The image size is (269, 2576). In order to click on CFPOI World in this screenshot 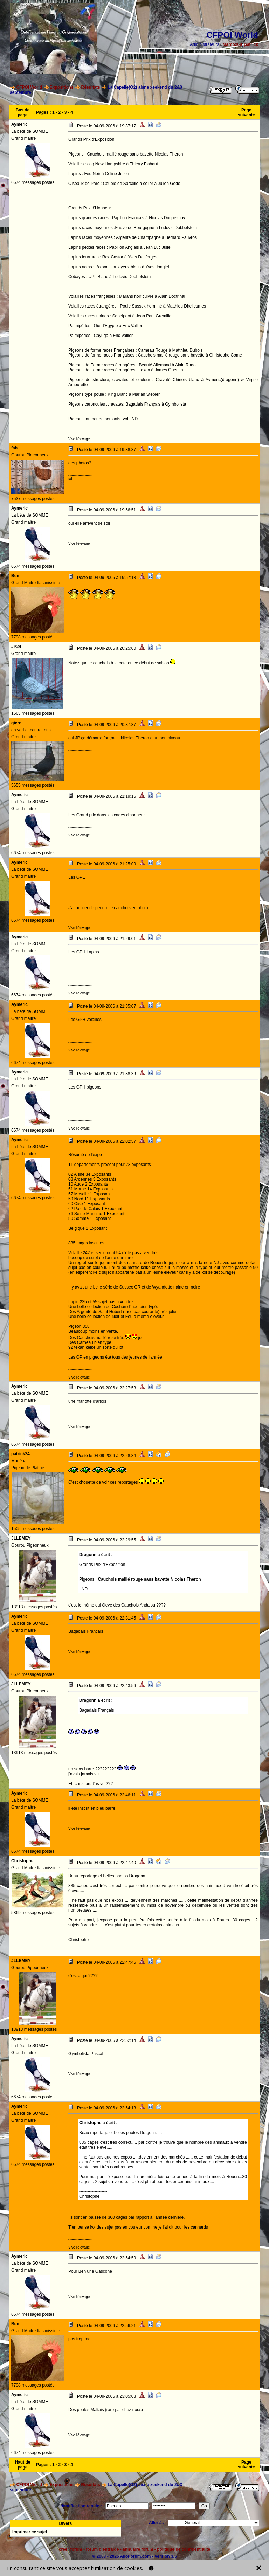, I will do `click(29, 87)`.